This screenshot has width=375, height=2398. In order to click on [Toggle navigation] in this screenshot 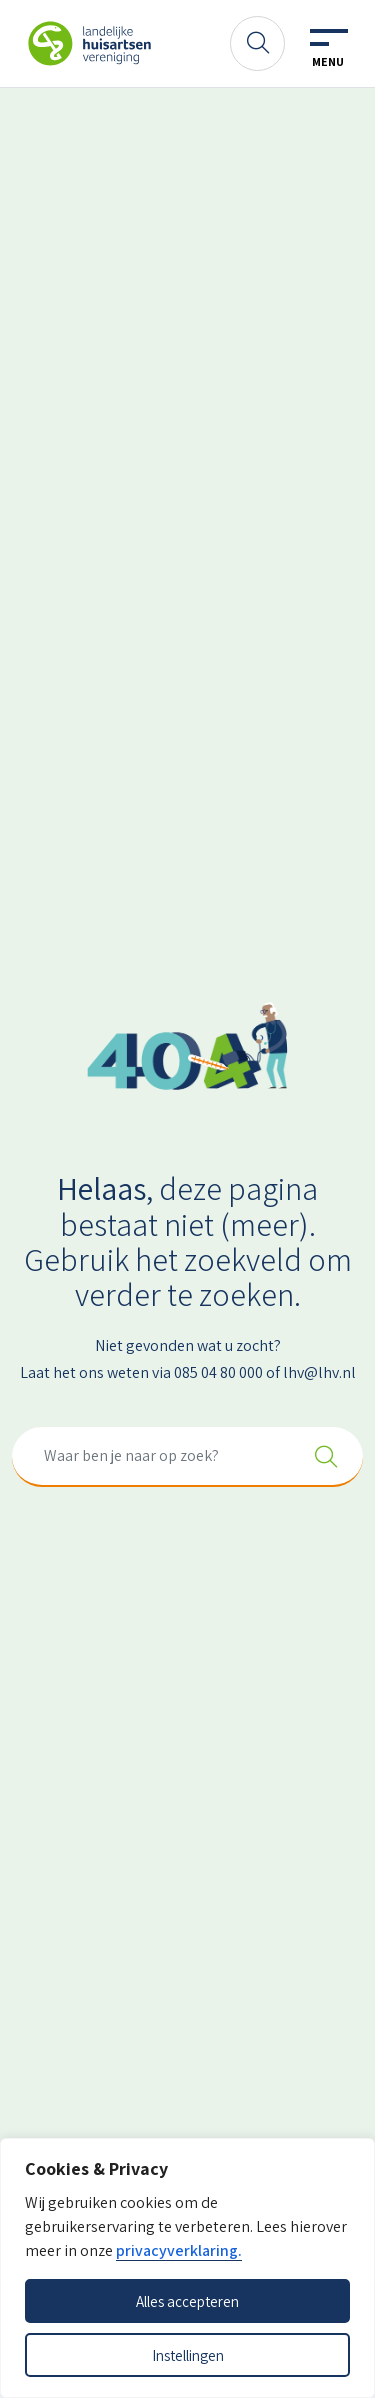, I will do `click(328, 49)`.